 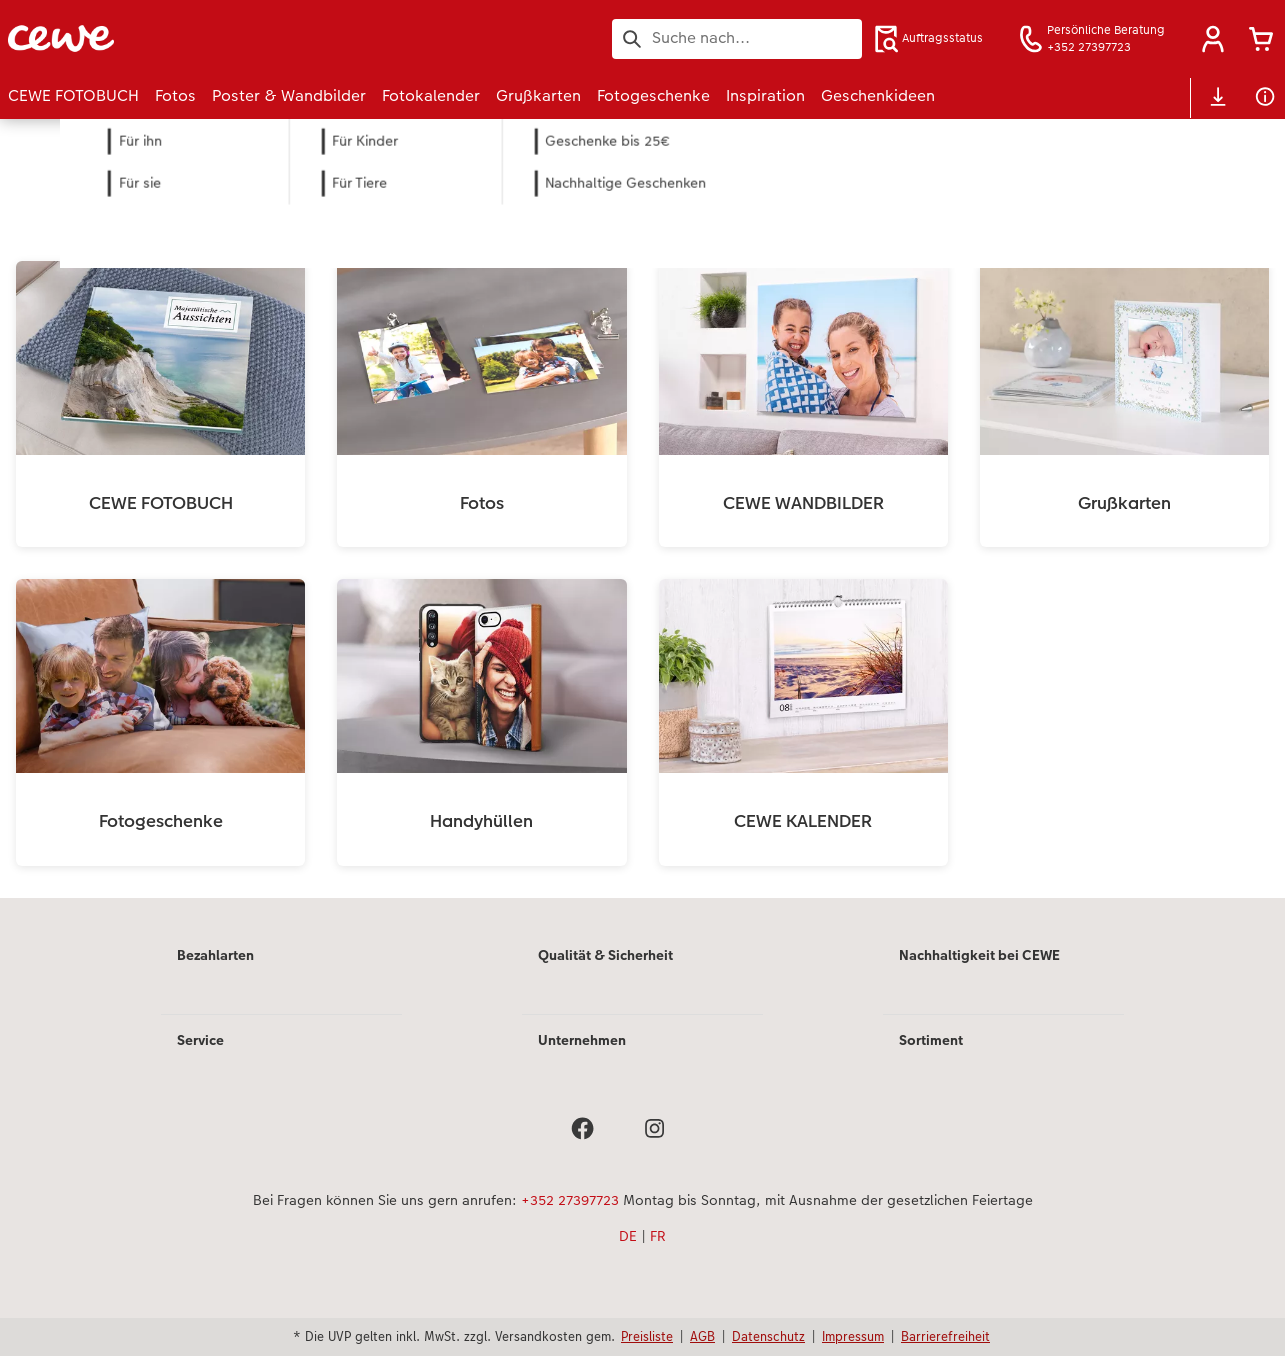 I want to click on Datenschutz, so click(x=768, y=1336).